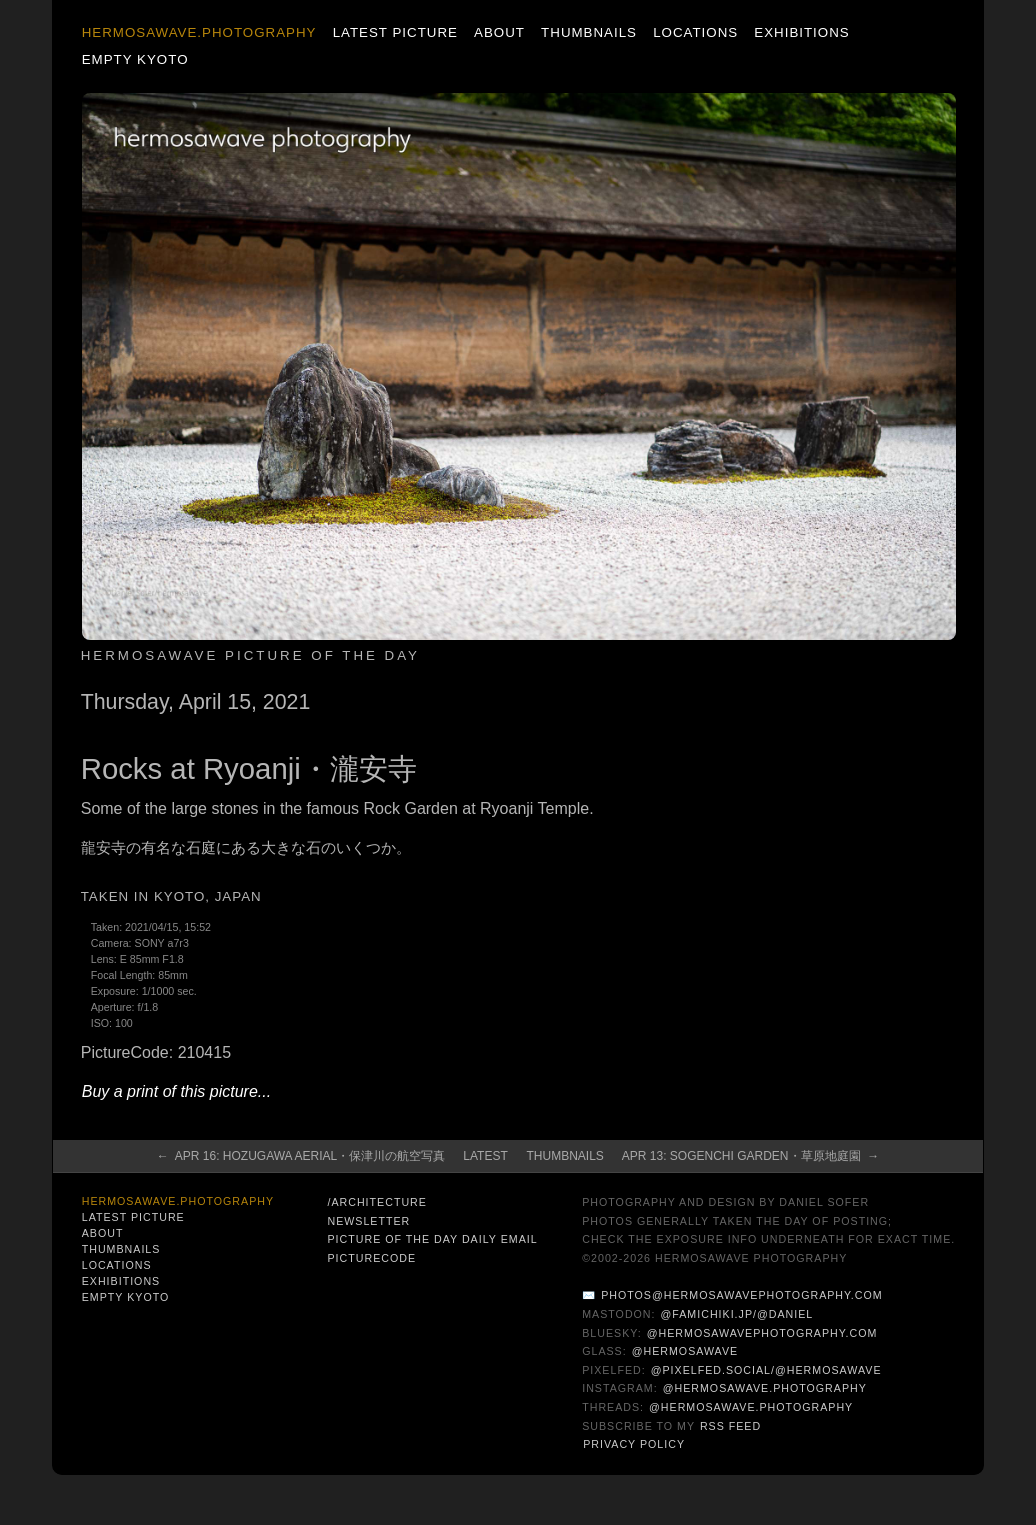  I want to click on @hermosawavephotography.com, so click(762, 1333).